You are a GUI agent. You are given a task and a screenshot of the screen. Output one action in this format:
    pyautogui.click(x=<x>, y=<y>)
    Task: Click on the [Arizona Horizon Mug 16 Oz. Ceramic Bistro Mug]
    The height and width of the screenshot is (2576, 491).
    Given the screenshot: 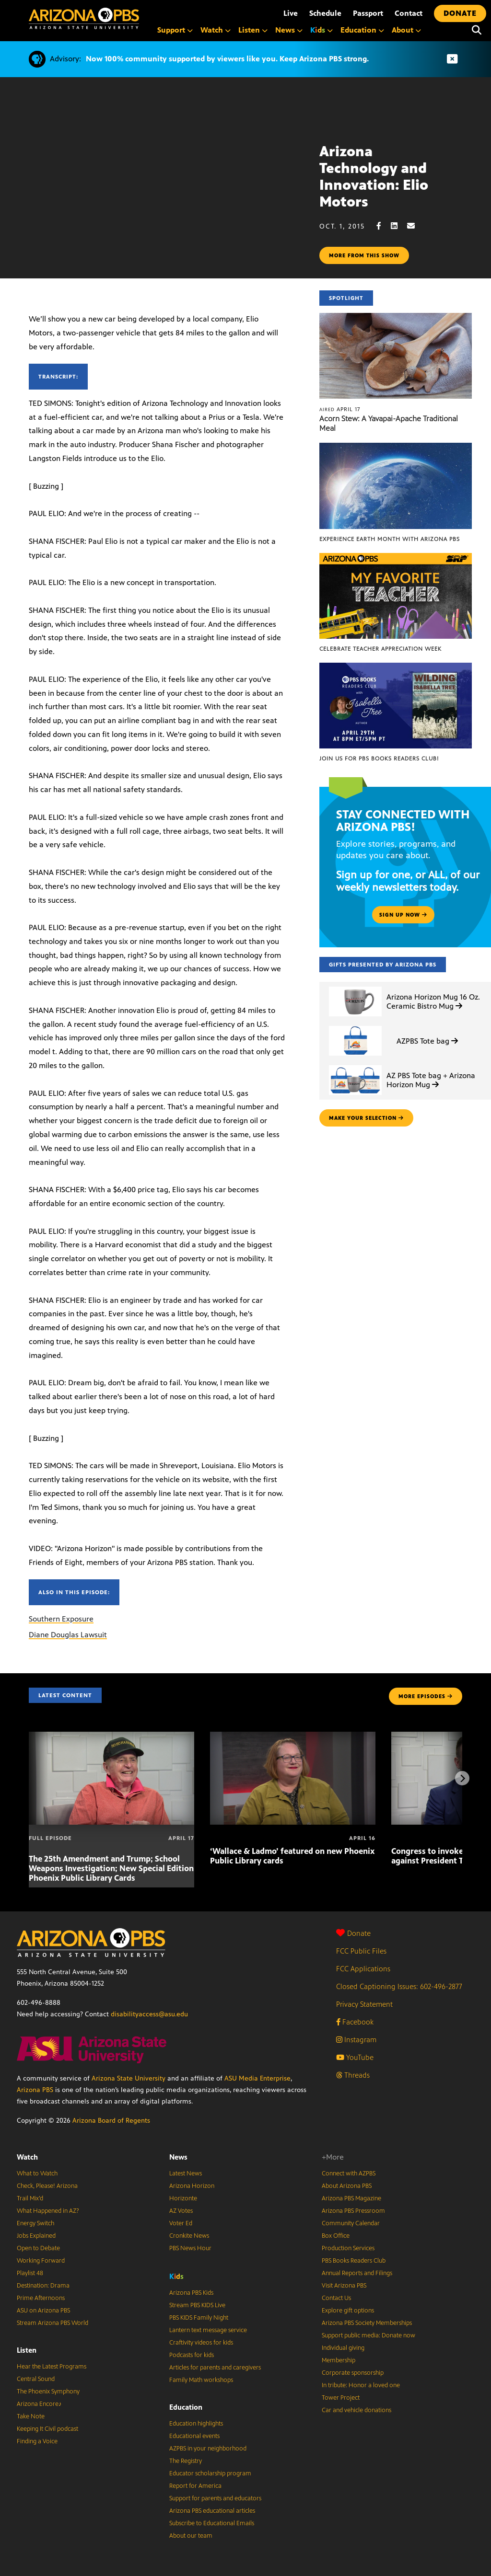 What is the action you would take?
    pyautogui.click(x=355, y=986)
    